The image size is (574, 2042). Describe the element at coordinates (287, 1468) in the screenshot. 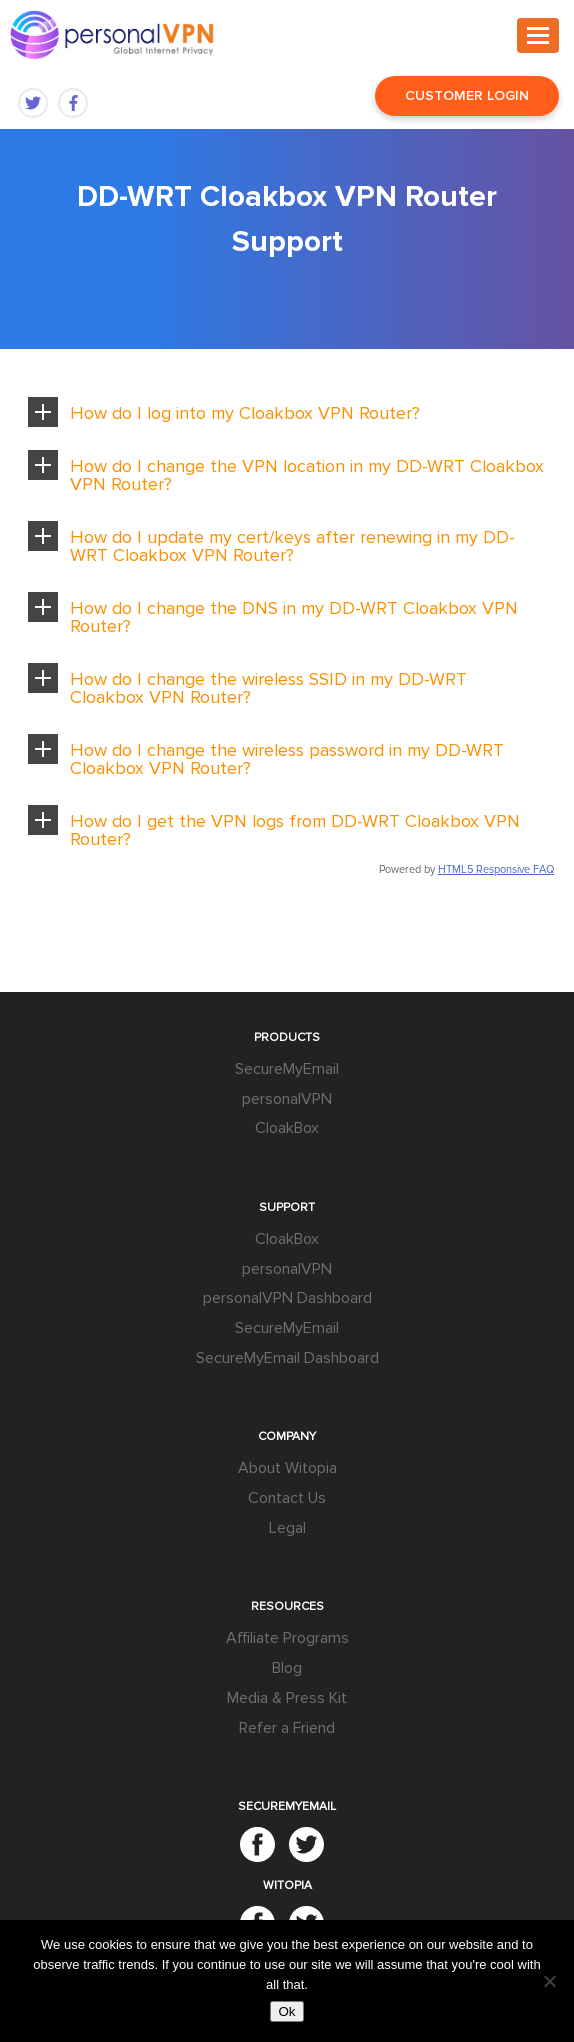

I see `About Witopia` at that location.